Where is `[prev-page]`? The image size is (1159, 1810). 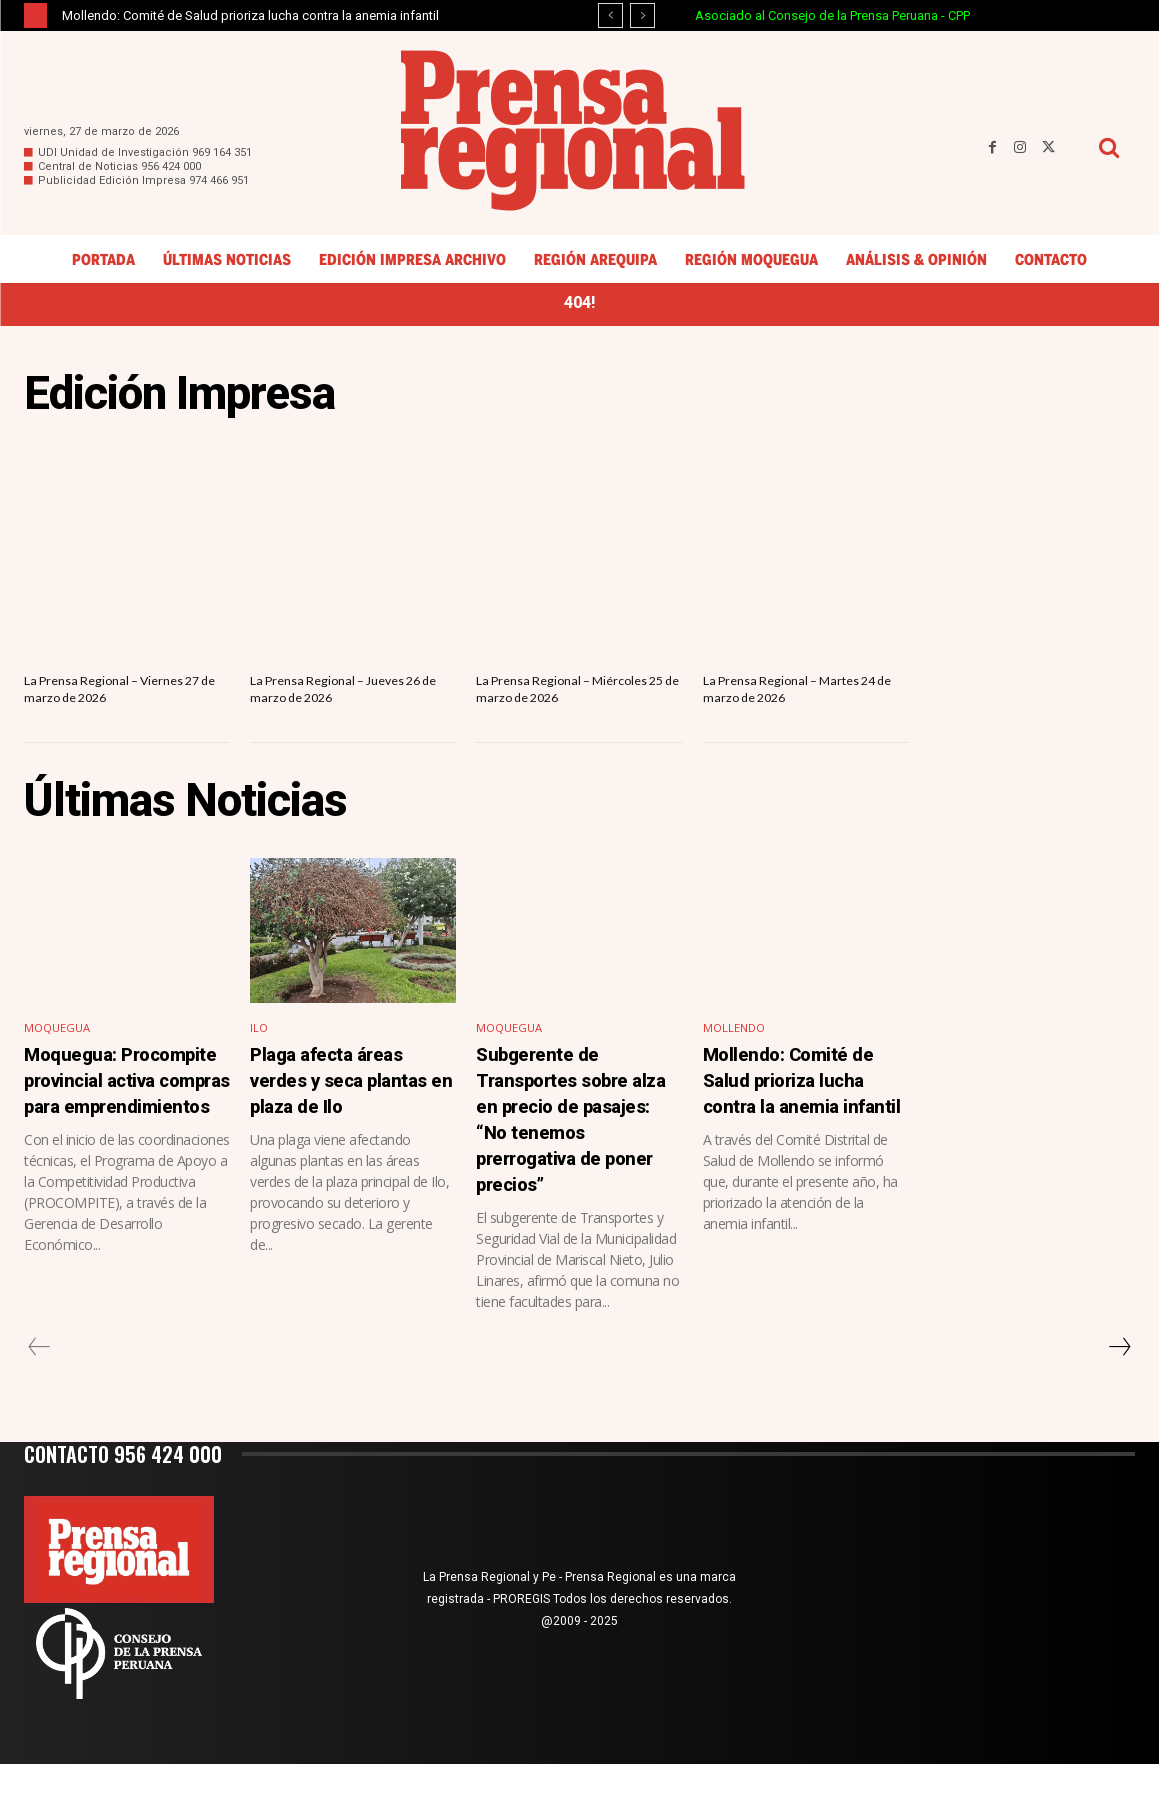
[prev-page] is located at coordinates (39, 1392).